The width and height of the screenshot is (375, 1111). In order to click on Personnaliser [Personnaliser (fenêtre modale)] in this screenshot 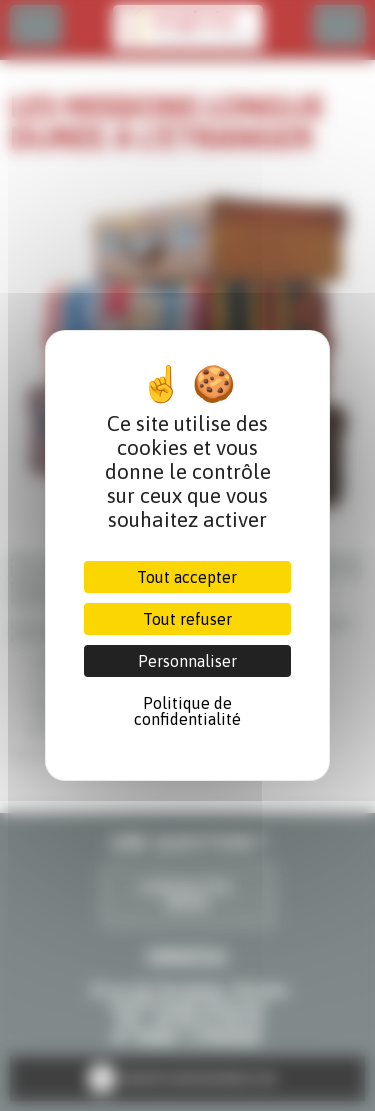, I will do `click(187, 661)`.